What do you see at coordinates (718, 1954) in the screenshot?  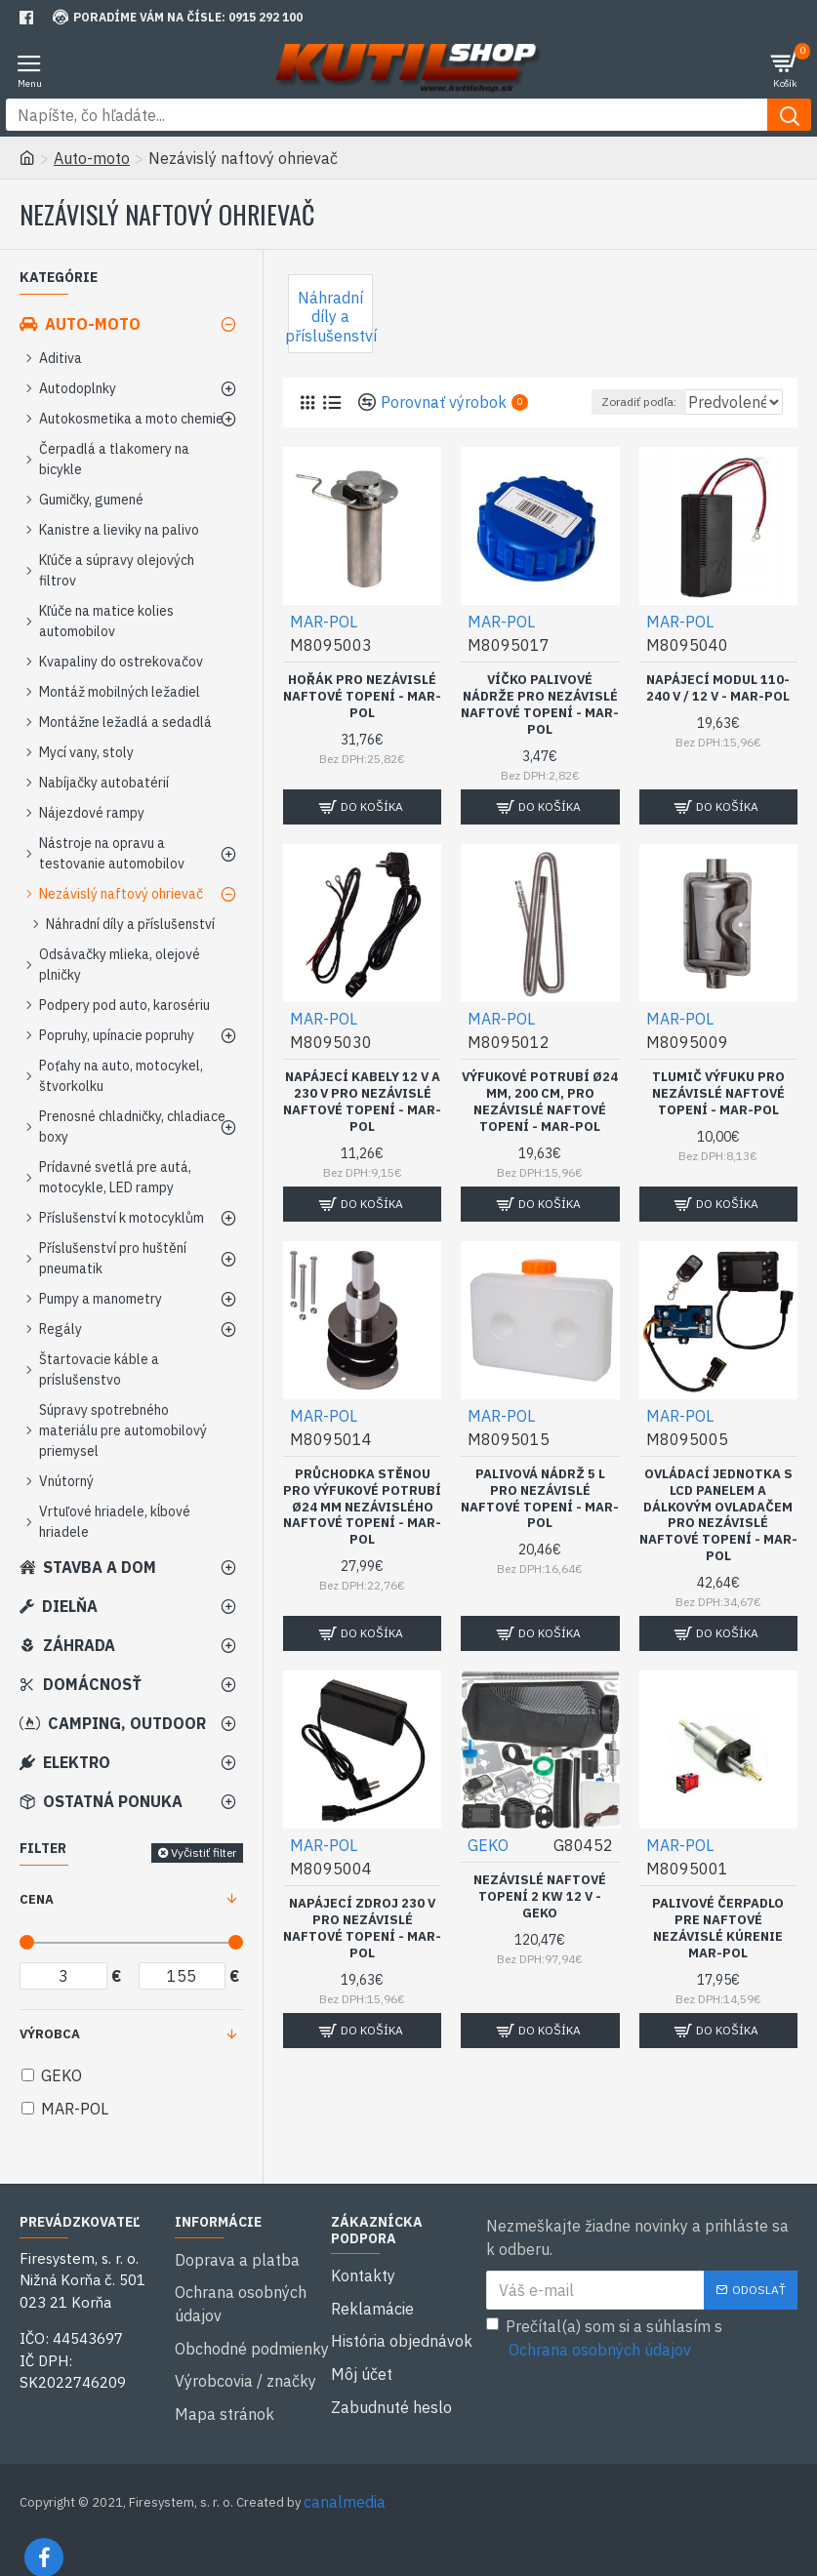 I see `Palivové čerpadlo pre naftové nezávislé kúrenie MAR-POL` at bounding box center [718, 1954].